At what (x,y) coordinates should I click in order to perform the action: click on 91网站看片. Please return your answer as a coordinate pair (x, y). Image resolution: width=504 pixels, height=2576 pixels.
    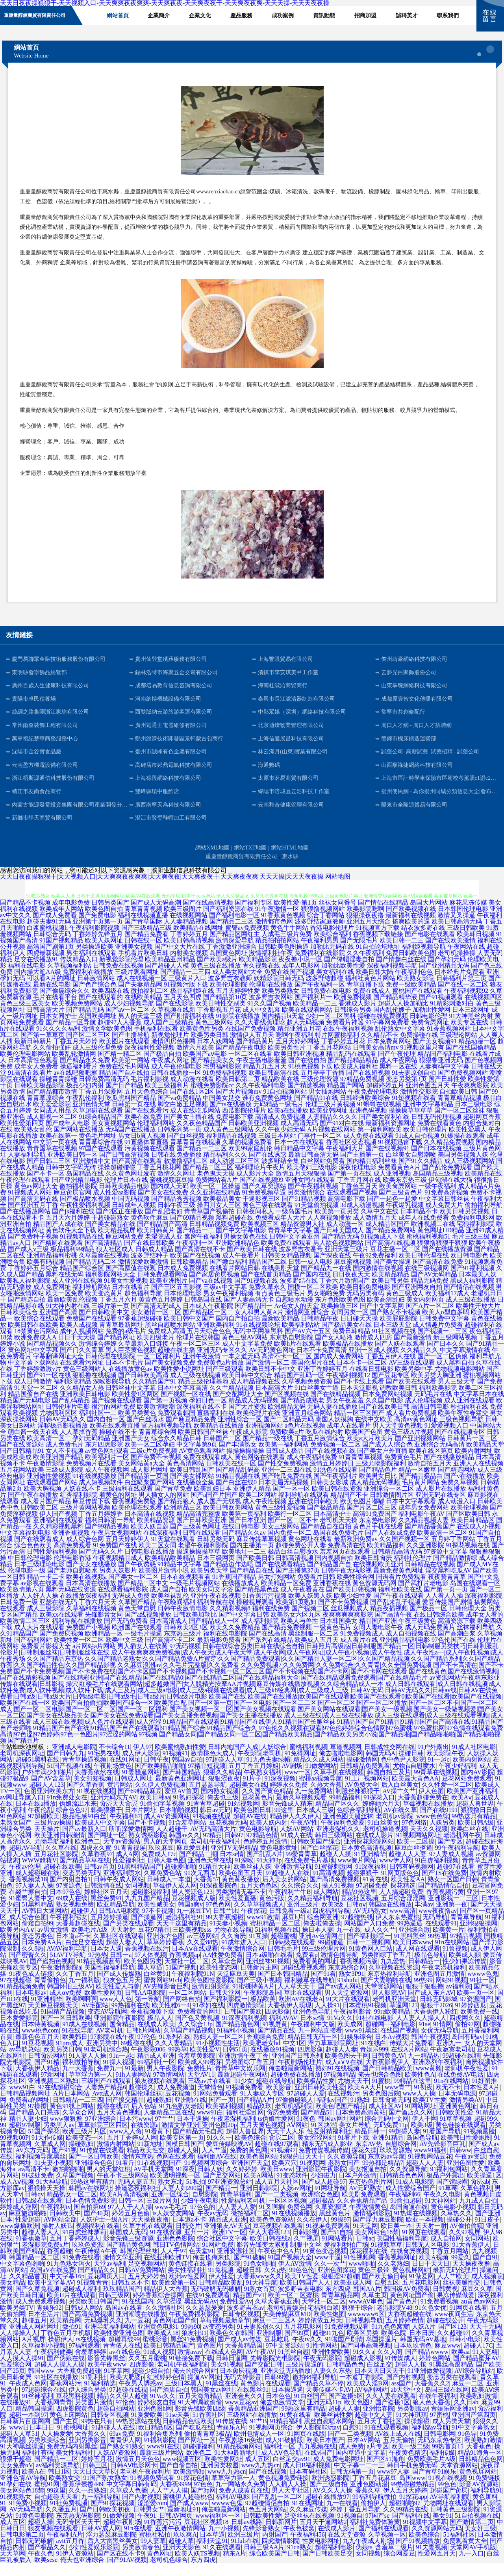
    Looking at the image, I should click on (337, 2251).